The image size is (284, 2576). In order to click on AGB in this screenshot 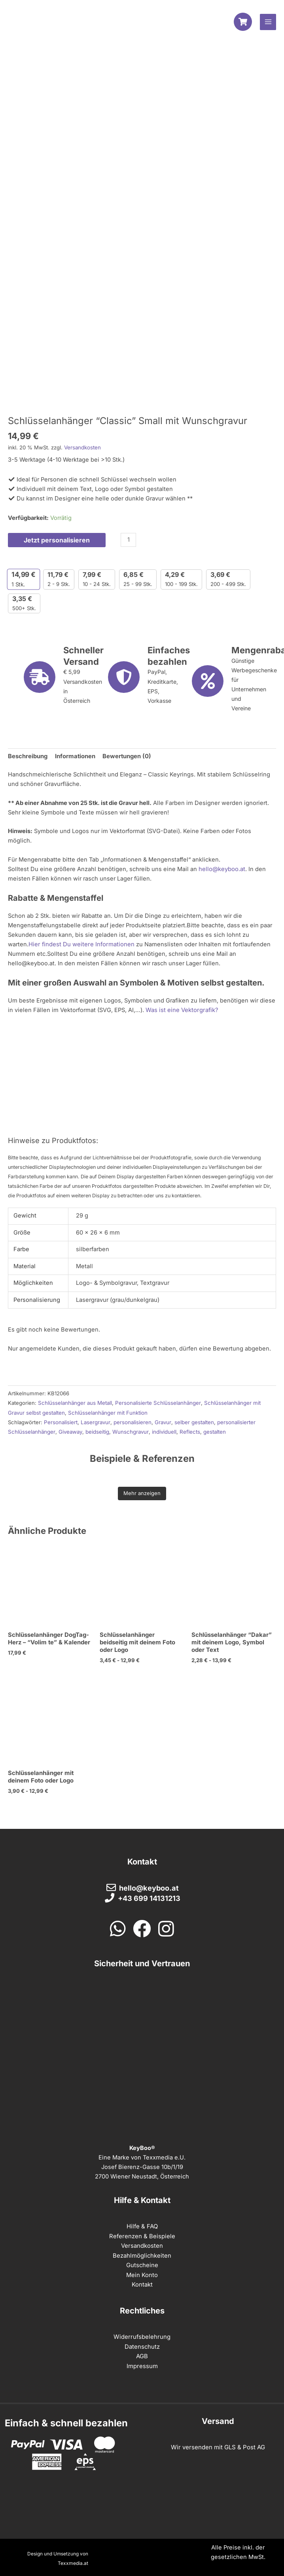, I will do `click(142, 2353)`.